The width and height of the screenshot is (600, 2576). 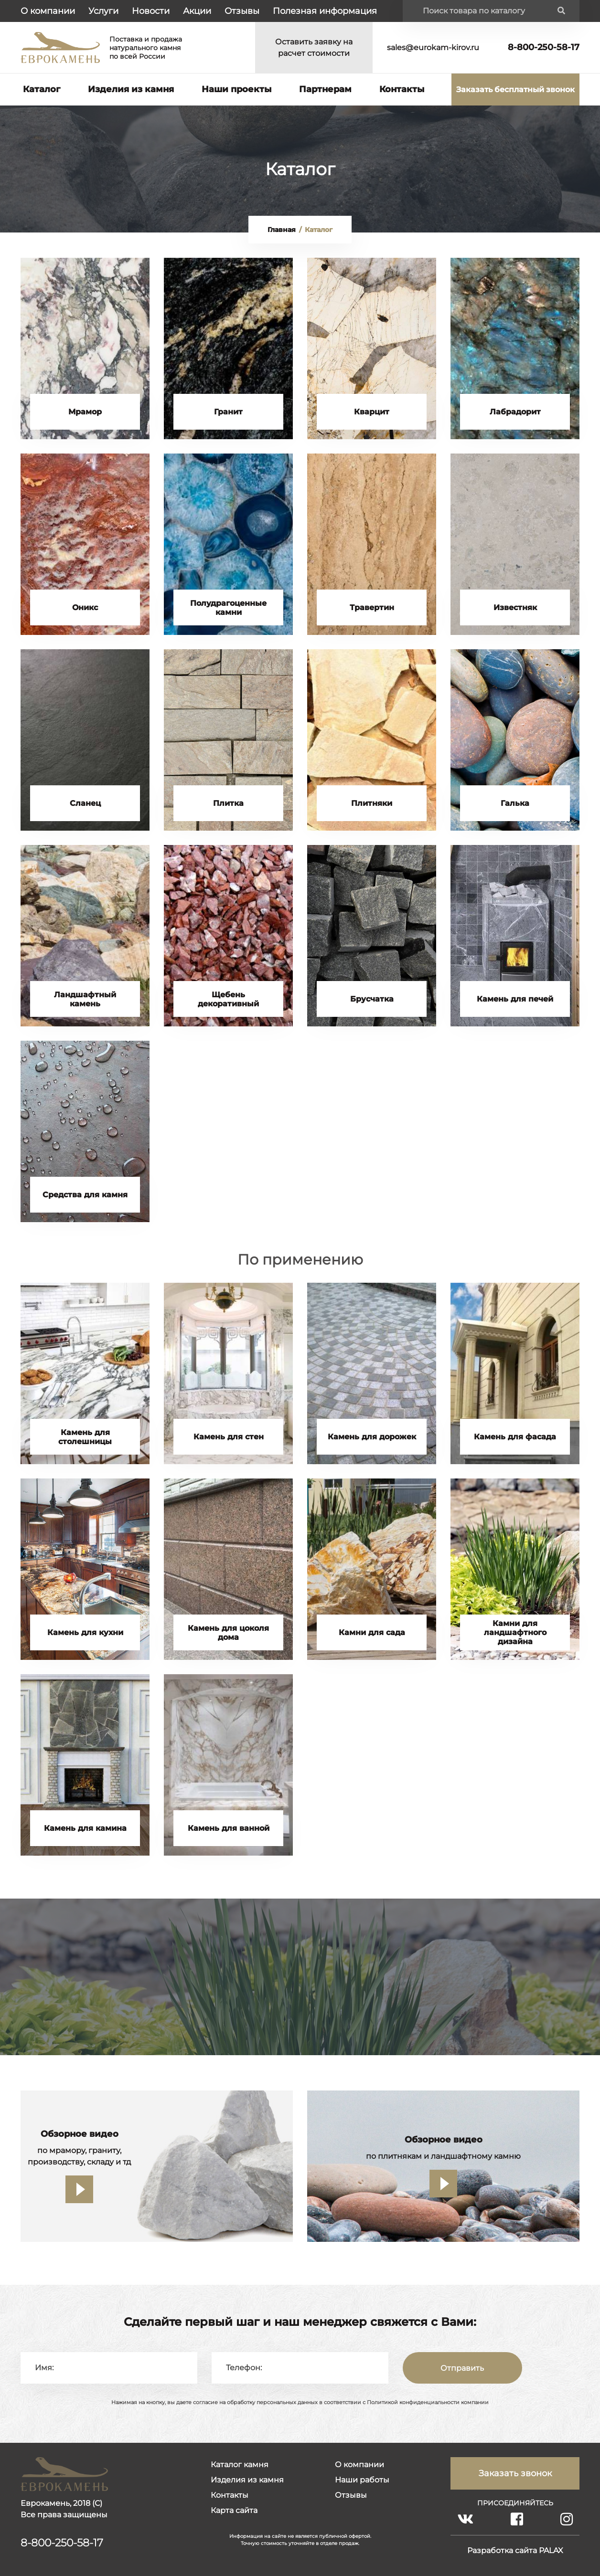 What do you see at coordinates (325, 11) in the screenshot?
I see `Полезная информация` at bounding box center [325, 11].